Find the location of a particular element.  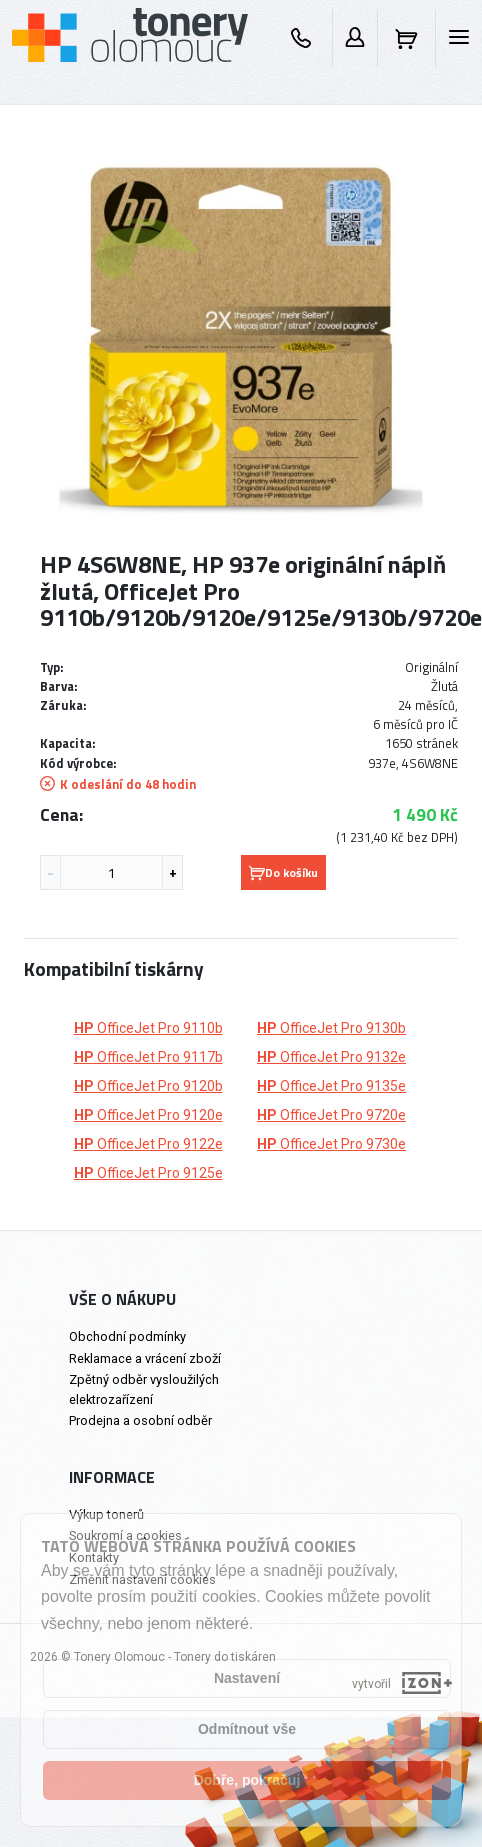

Zpětný odběr vysloužilých elektrozařízení is located at coordinates (144, 1389).